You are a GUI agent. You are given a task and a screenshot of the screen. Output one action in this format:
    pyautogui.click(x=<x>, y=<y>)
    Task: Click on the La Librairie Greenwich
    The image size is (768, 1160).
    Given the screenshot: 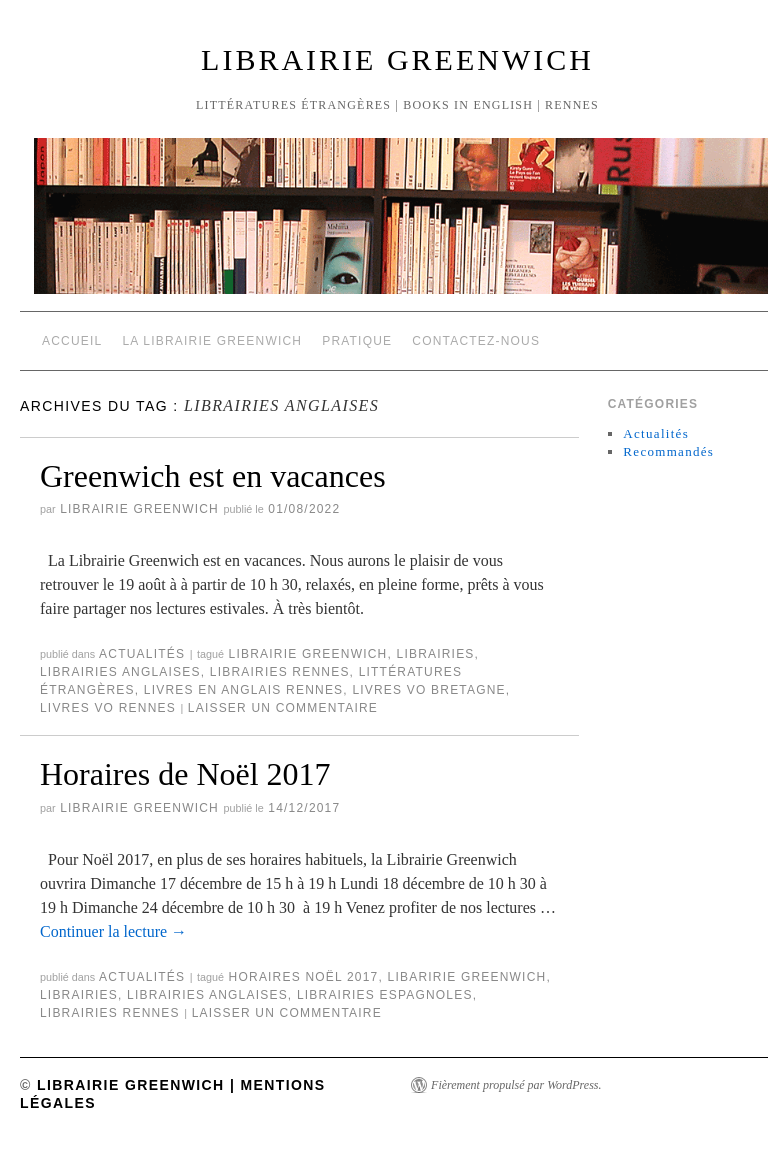 What is the action you would take?
    pyautogui.click(x=212, y=341)
    